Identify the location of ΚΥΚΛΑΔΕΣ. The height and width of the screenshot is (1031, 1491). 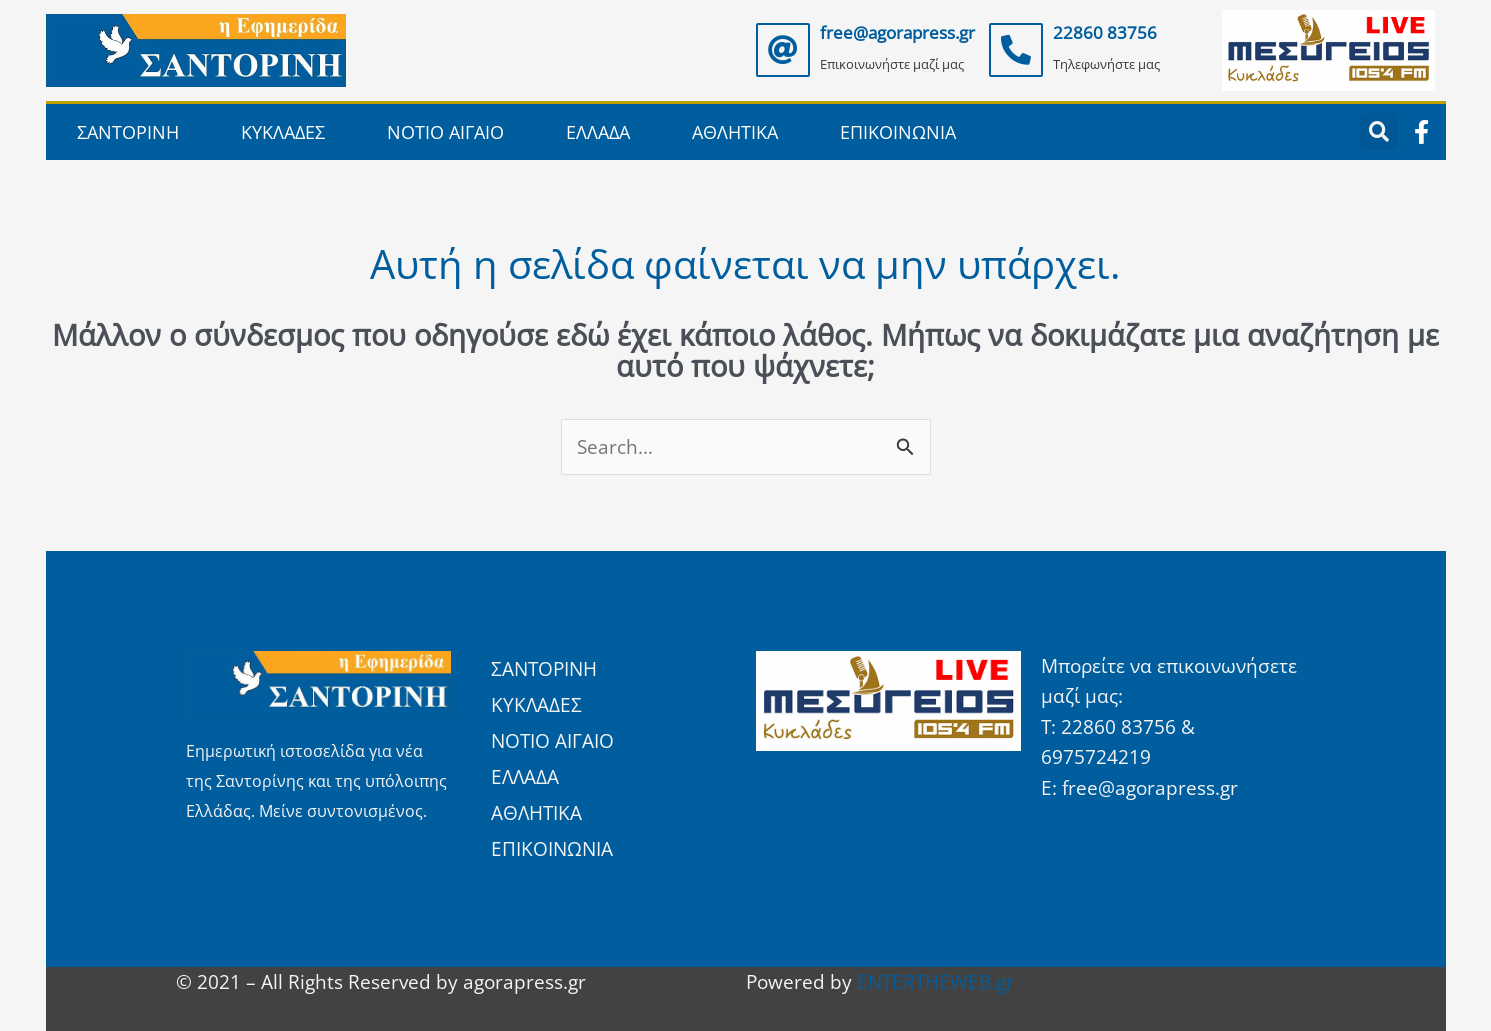
(283, 132).